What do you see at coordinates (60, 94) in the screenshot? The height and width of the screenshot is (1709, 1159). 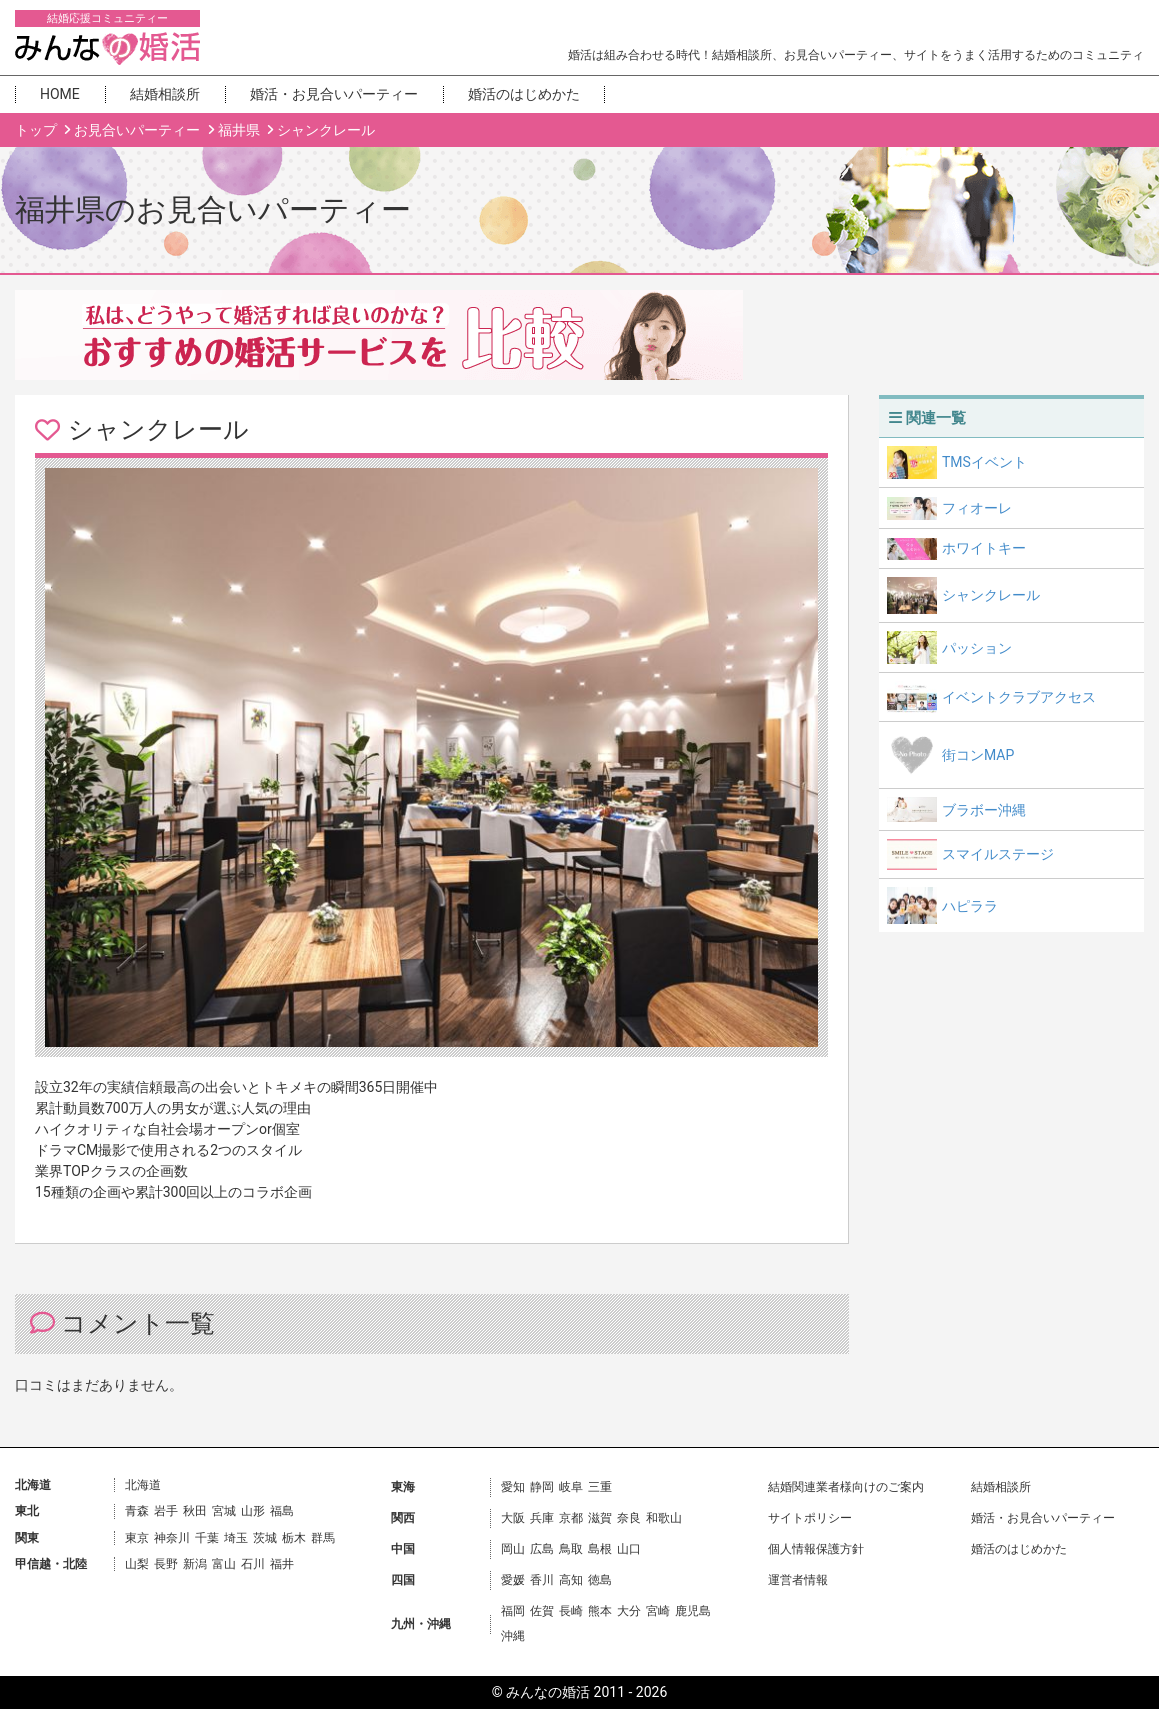 I see `HOME` at bounding box center [60, 94].